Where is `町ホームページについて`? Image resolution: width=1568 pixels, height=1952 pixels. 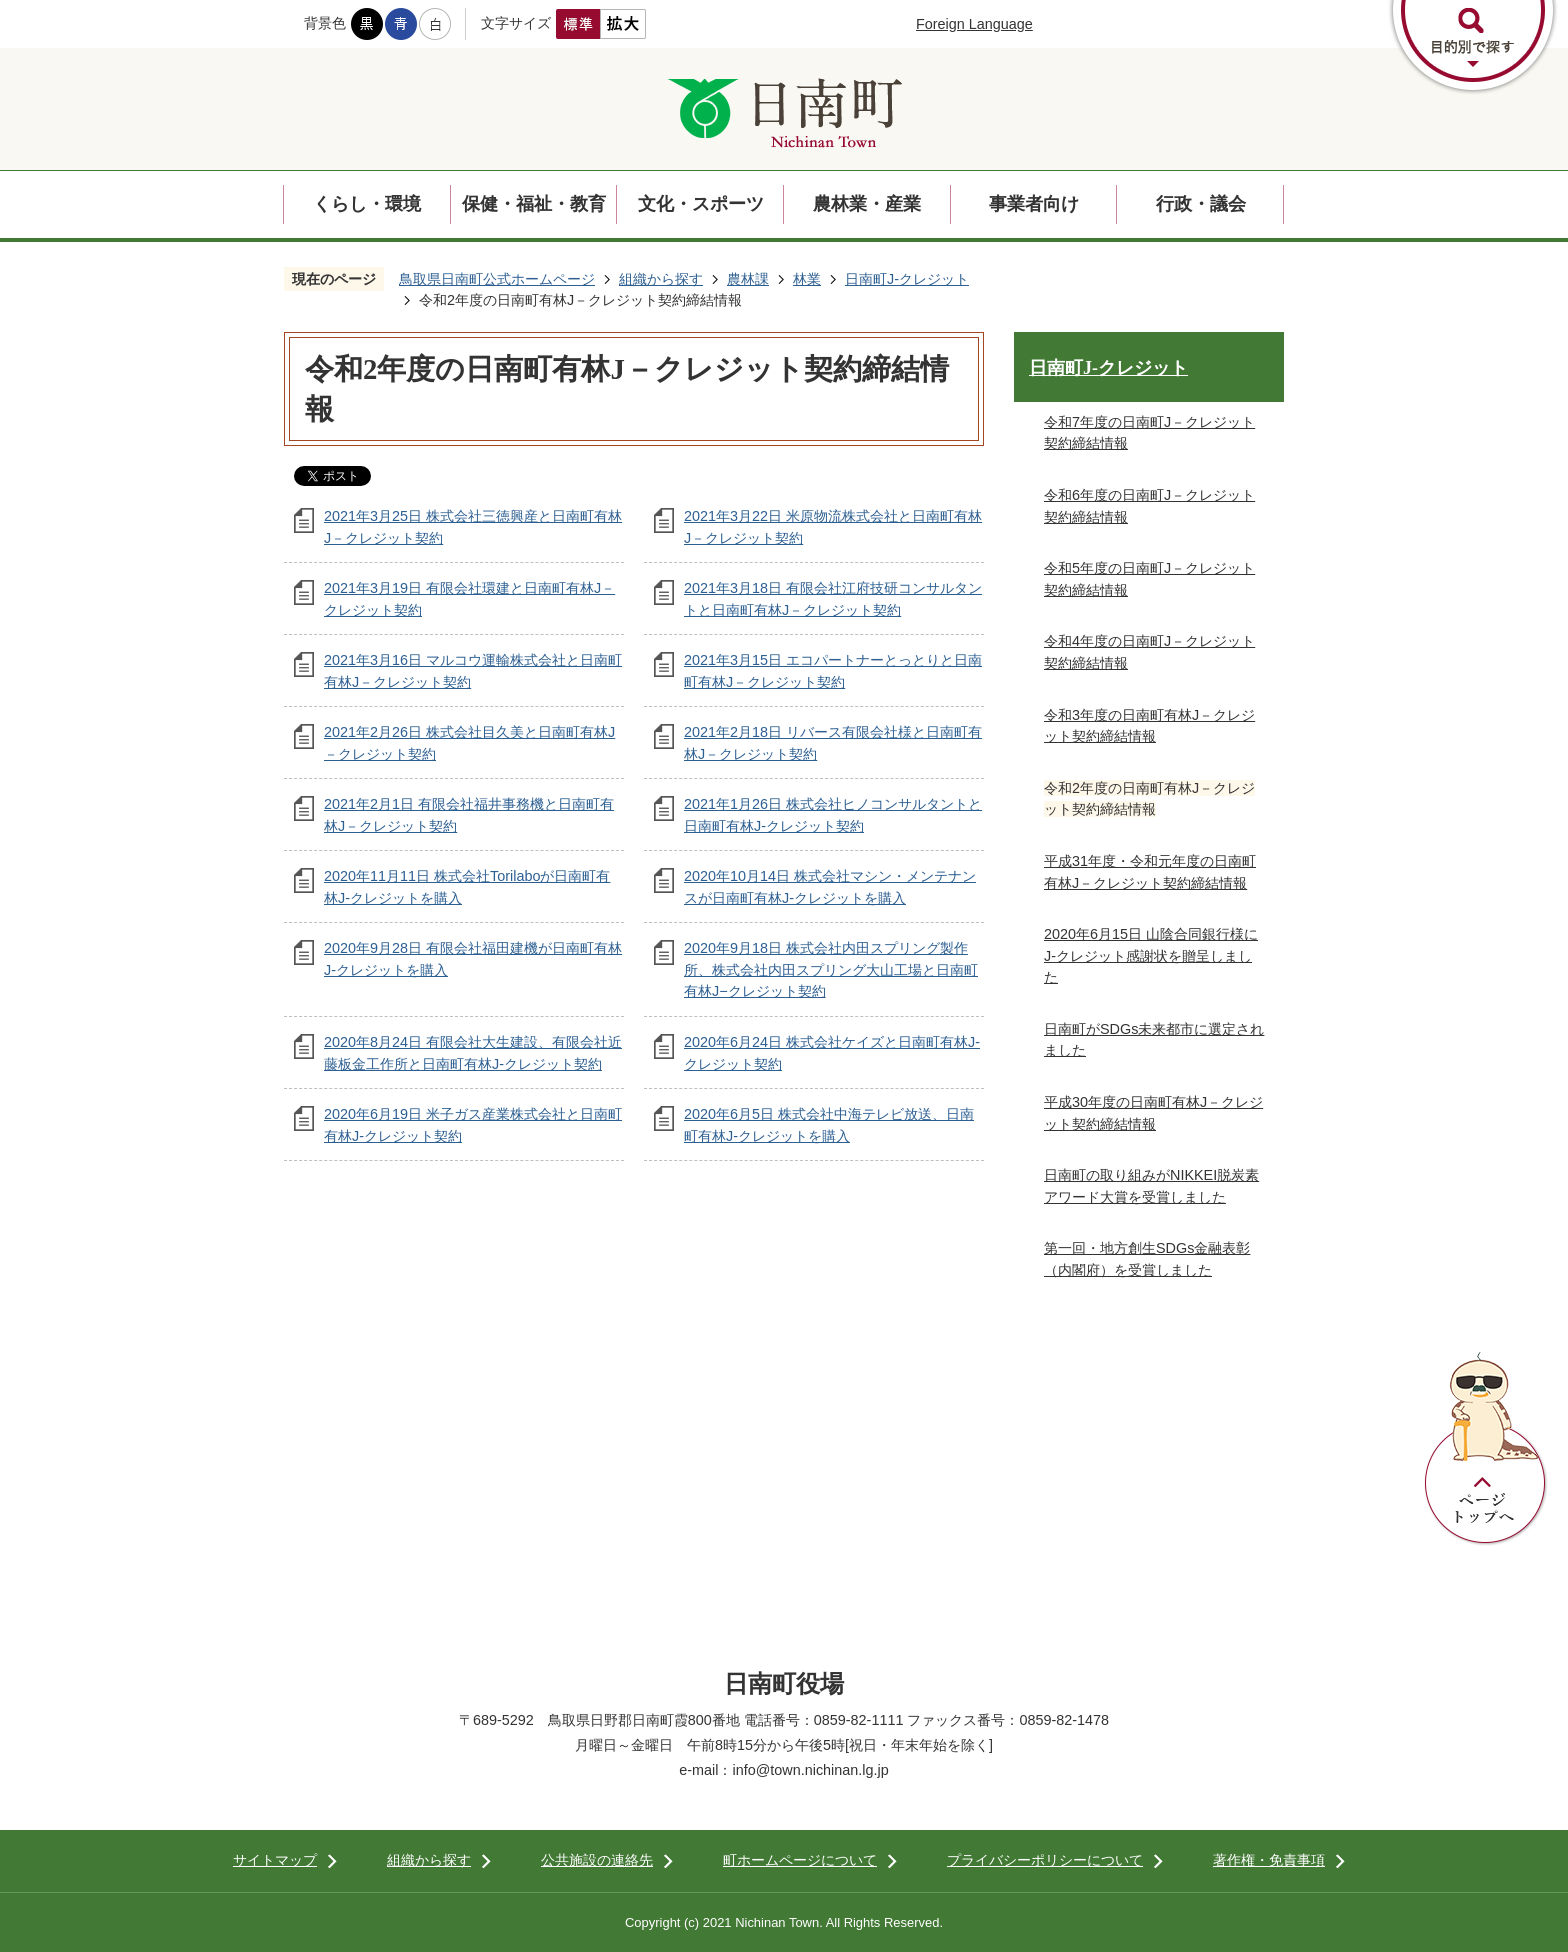 町ホームページについて is located at coordinates (800, 1860).